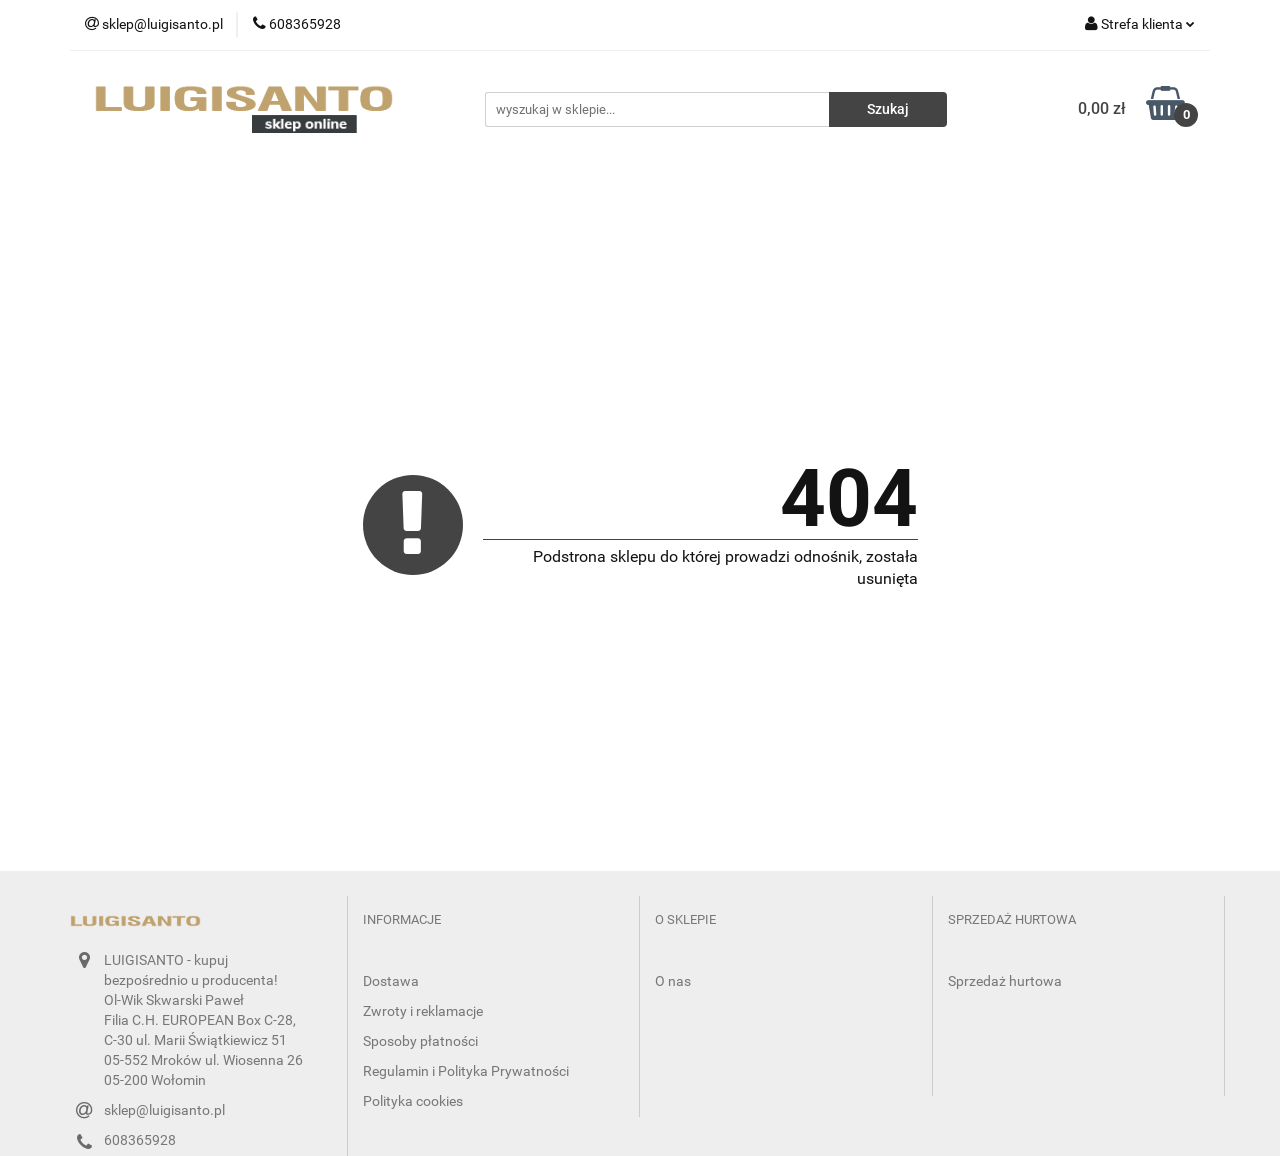 Image resolution: width=1280 pixels, height=1156 pixels. Describe the element at coordinates (466, 1071) in the screenshot. I see `Regulamin i Polityka Prywatności` at that location.